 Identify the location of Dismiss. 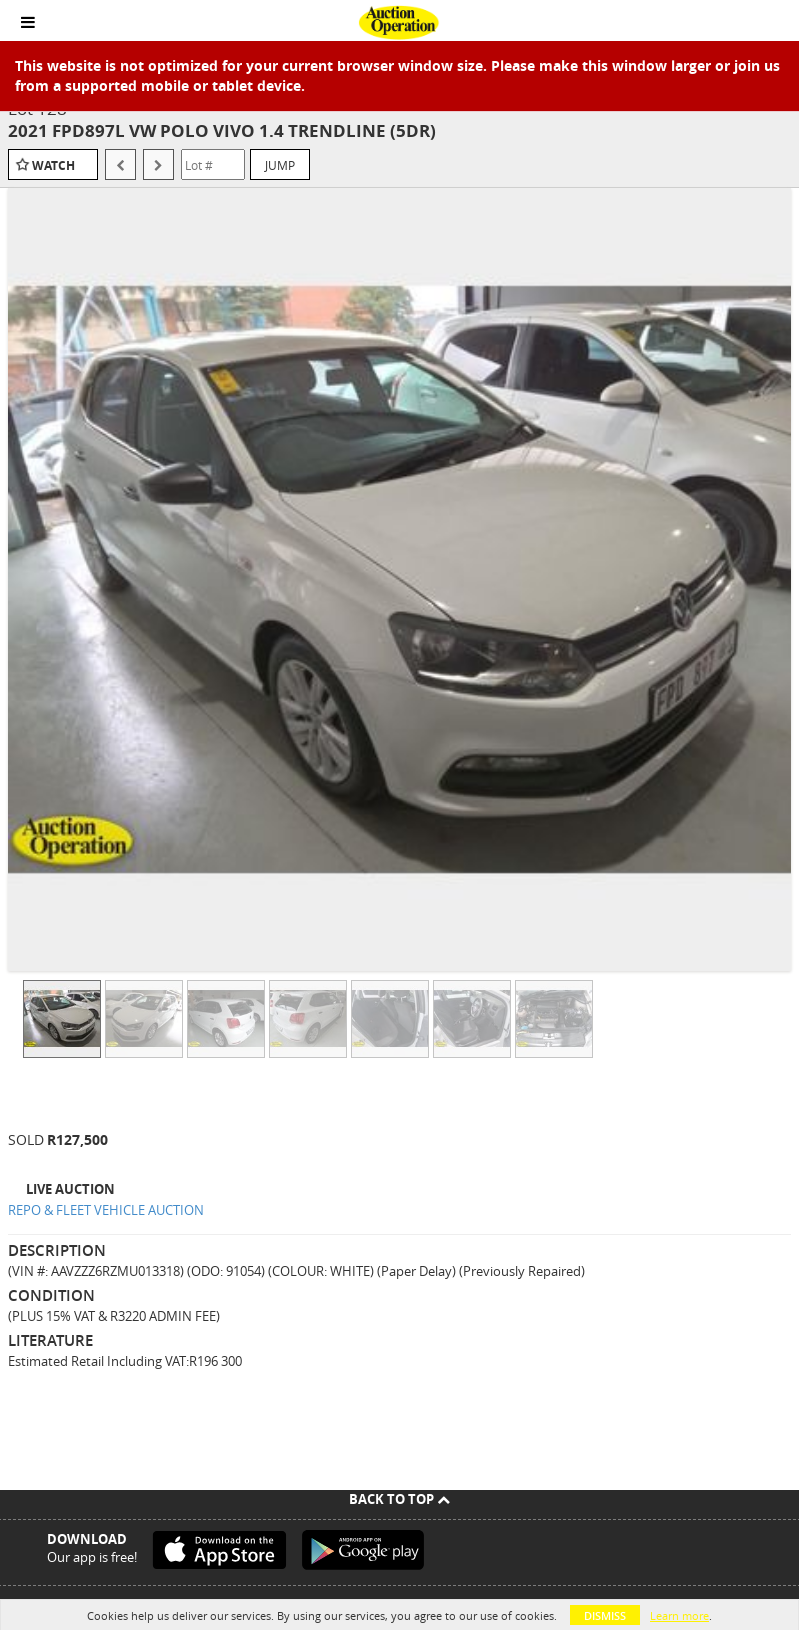
(605, 1615).